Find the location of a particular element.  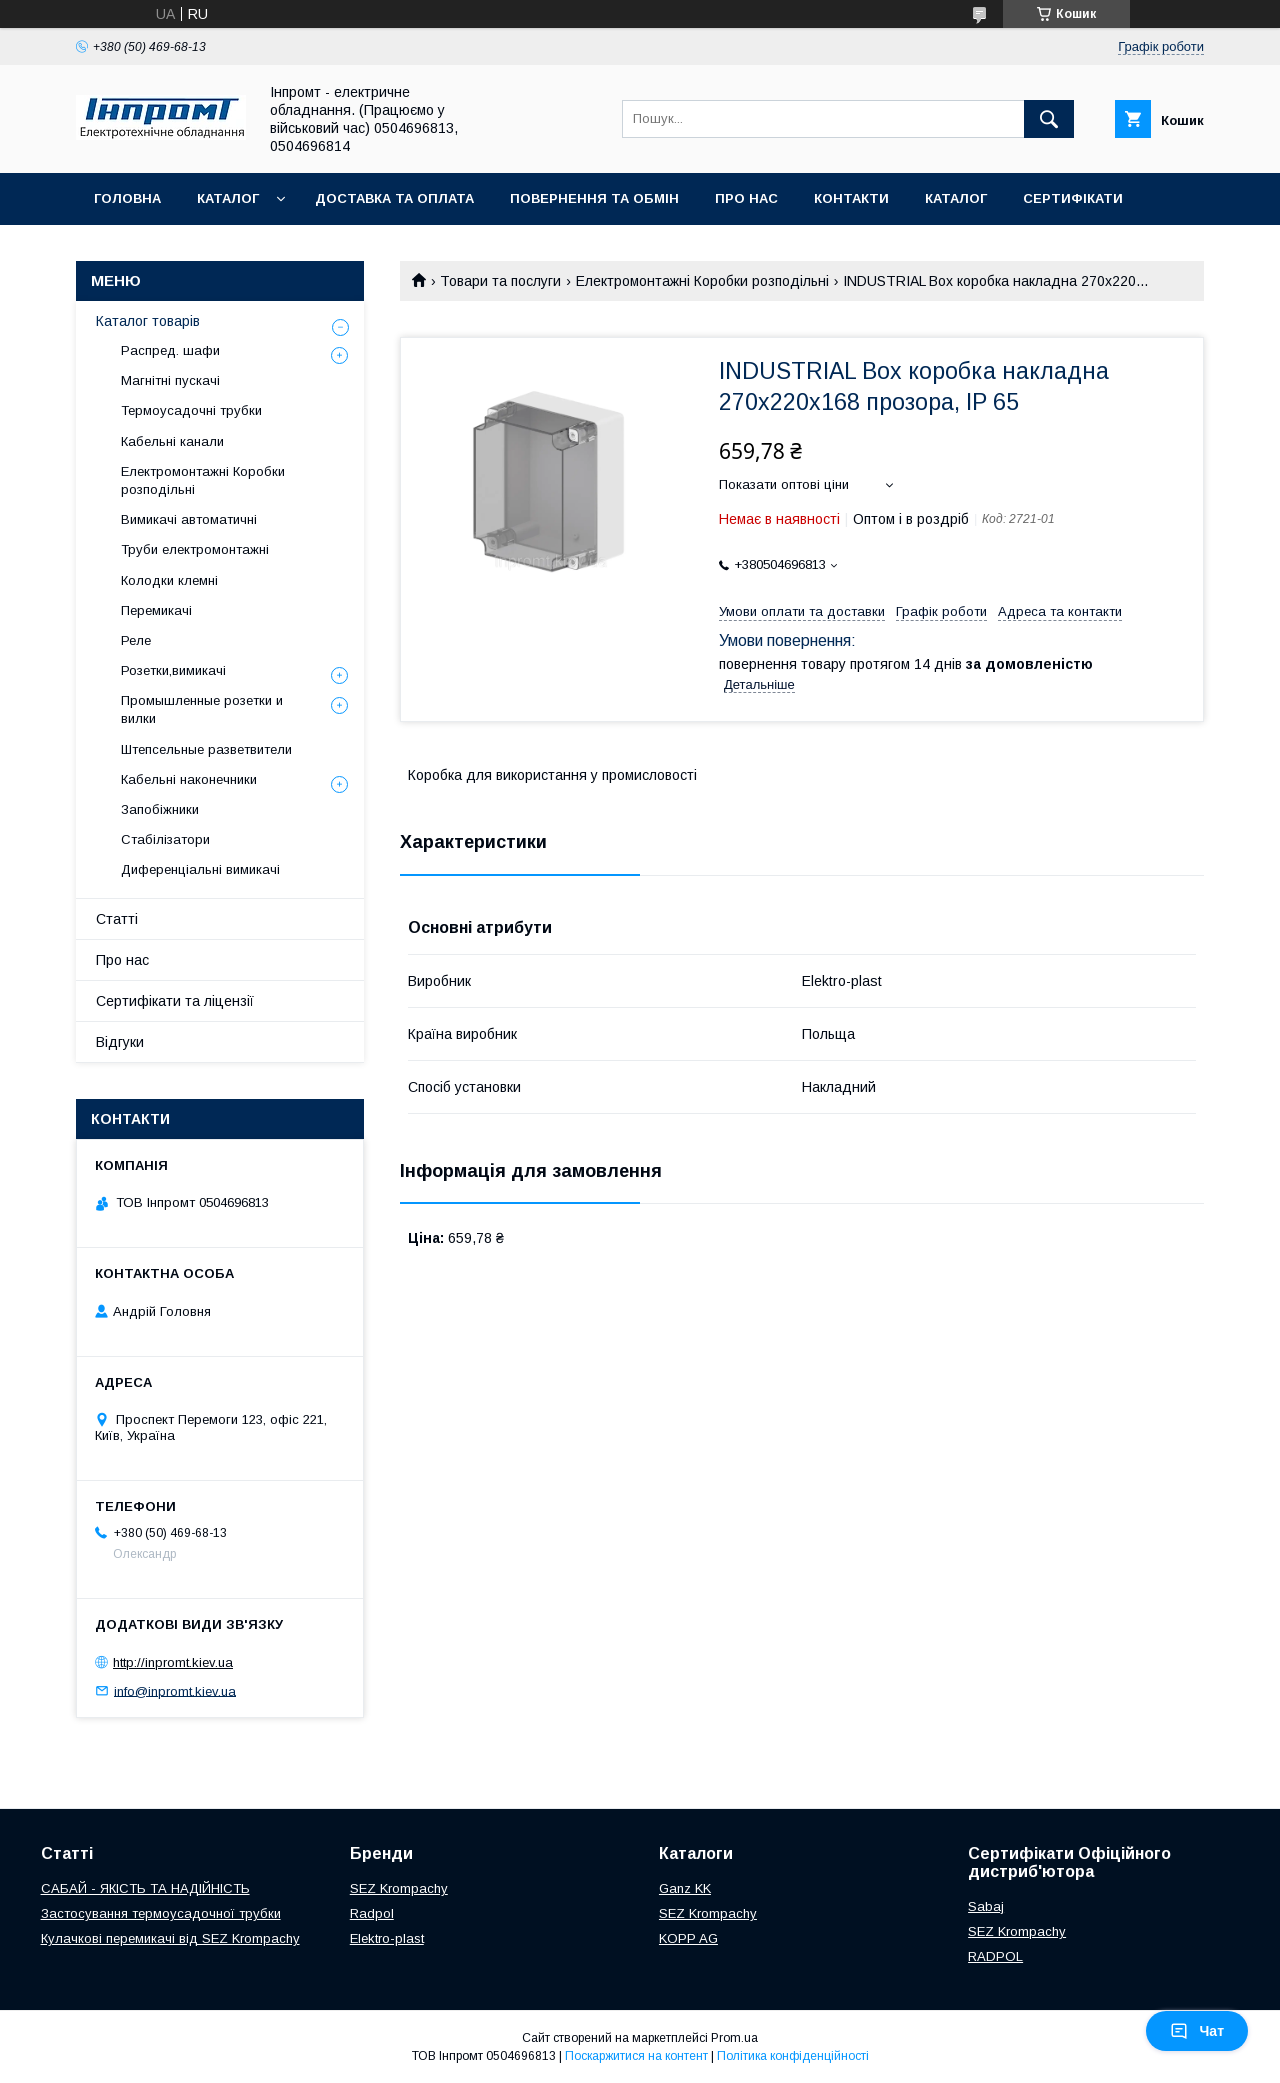

Доставка та оплата is located at coordinates (394, 198).